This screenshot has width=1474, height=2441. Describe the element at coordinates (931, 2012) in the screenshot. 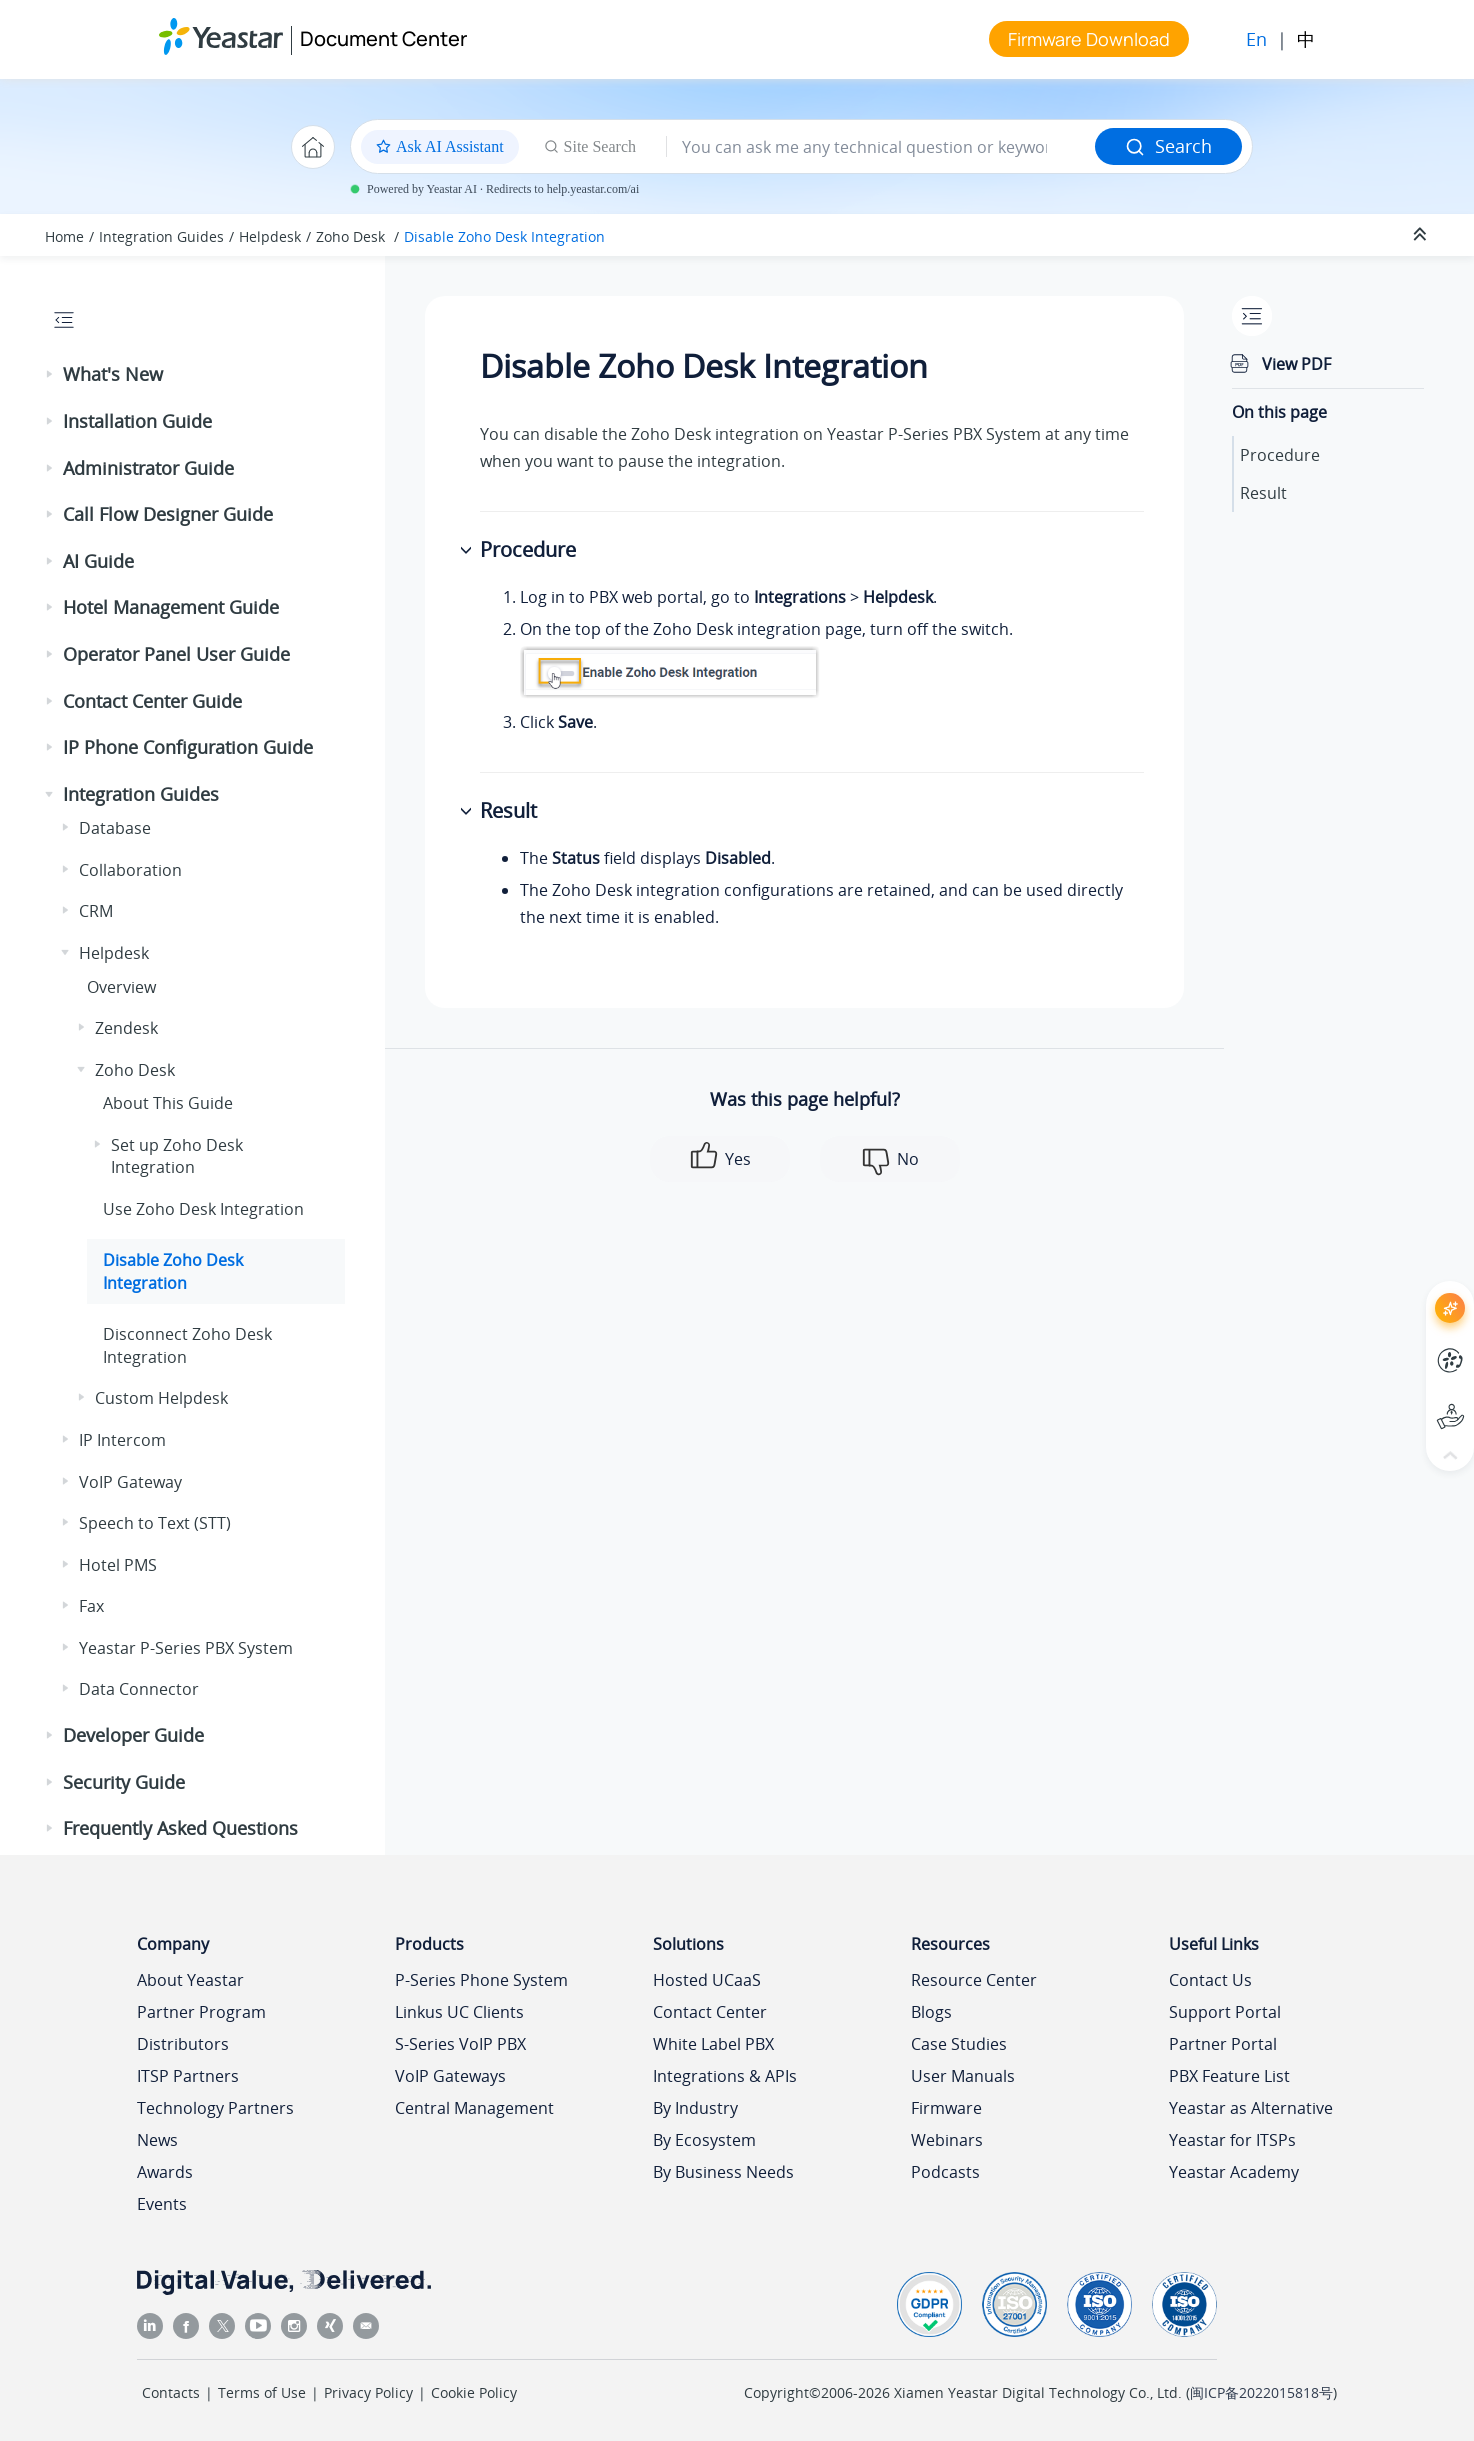

I see `Blogs` at that location.